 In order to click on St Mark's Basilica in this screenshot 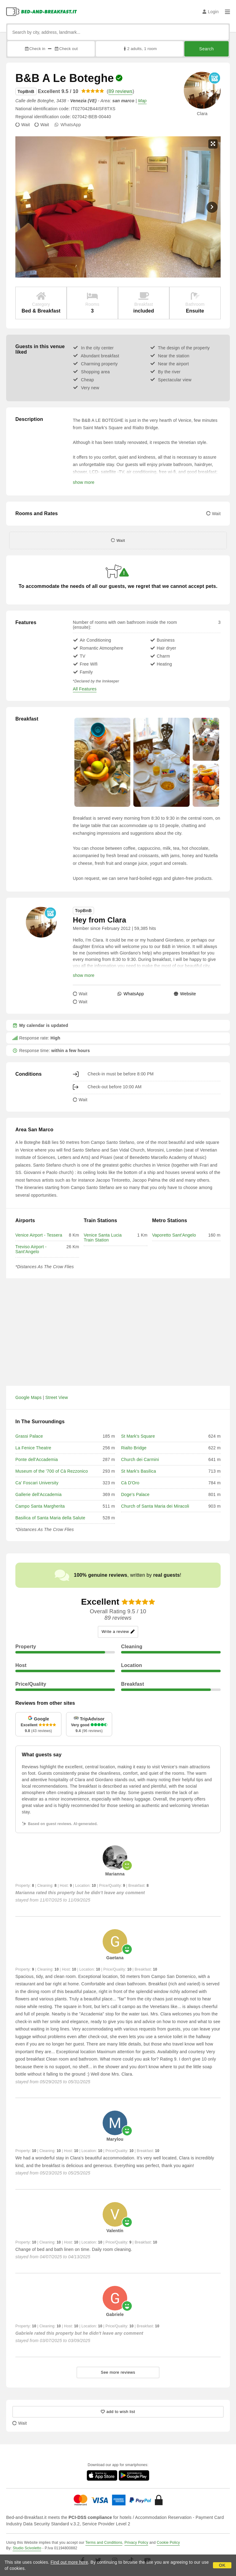, I will do `click(138, 1471)`.